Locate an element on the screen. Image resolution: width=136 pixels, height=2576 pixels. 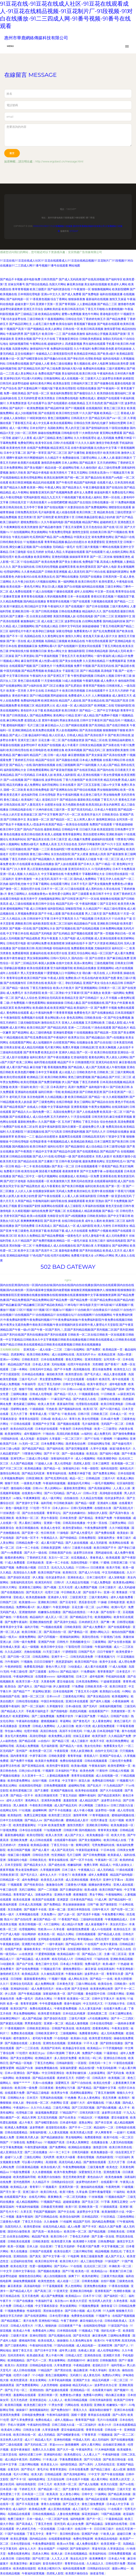
在线午夜福利视频 is located at coordinates (82, 448).